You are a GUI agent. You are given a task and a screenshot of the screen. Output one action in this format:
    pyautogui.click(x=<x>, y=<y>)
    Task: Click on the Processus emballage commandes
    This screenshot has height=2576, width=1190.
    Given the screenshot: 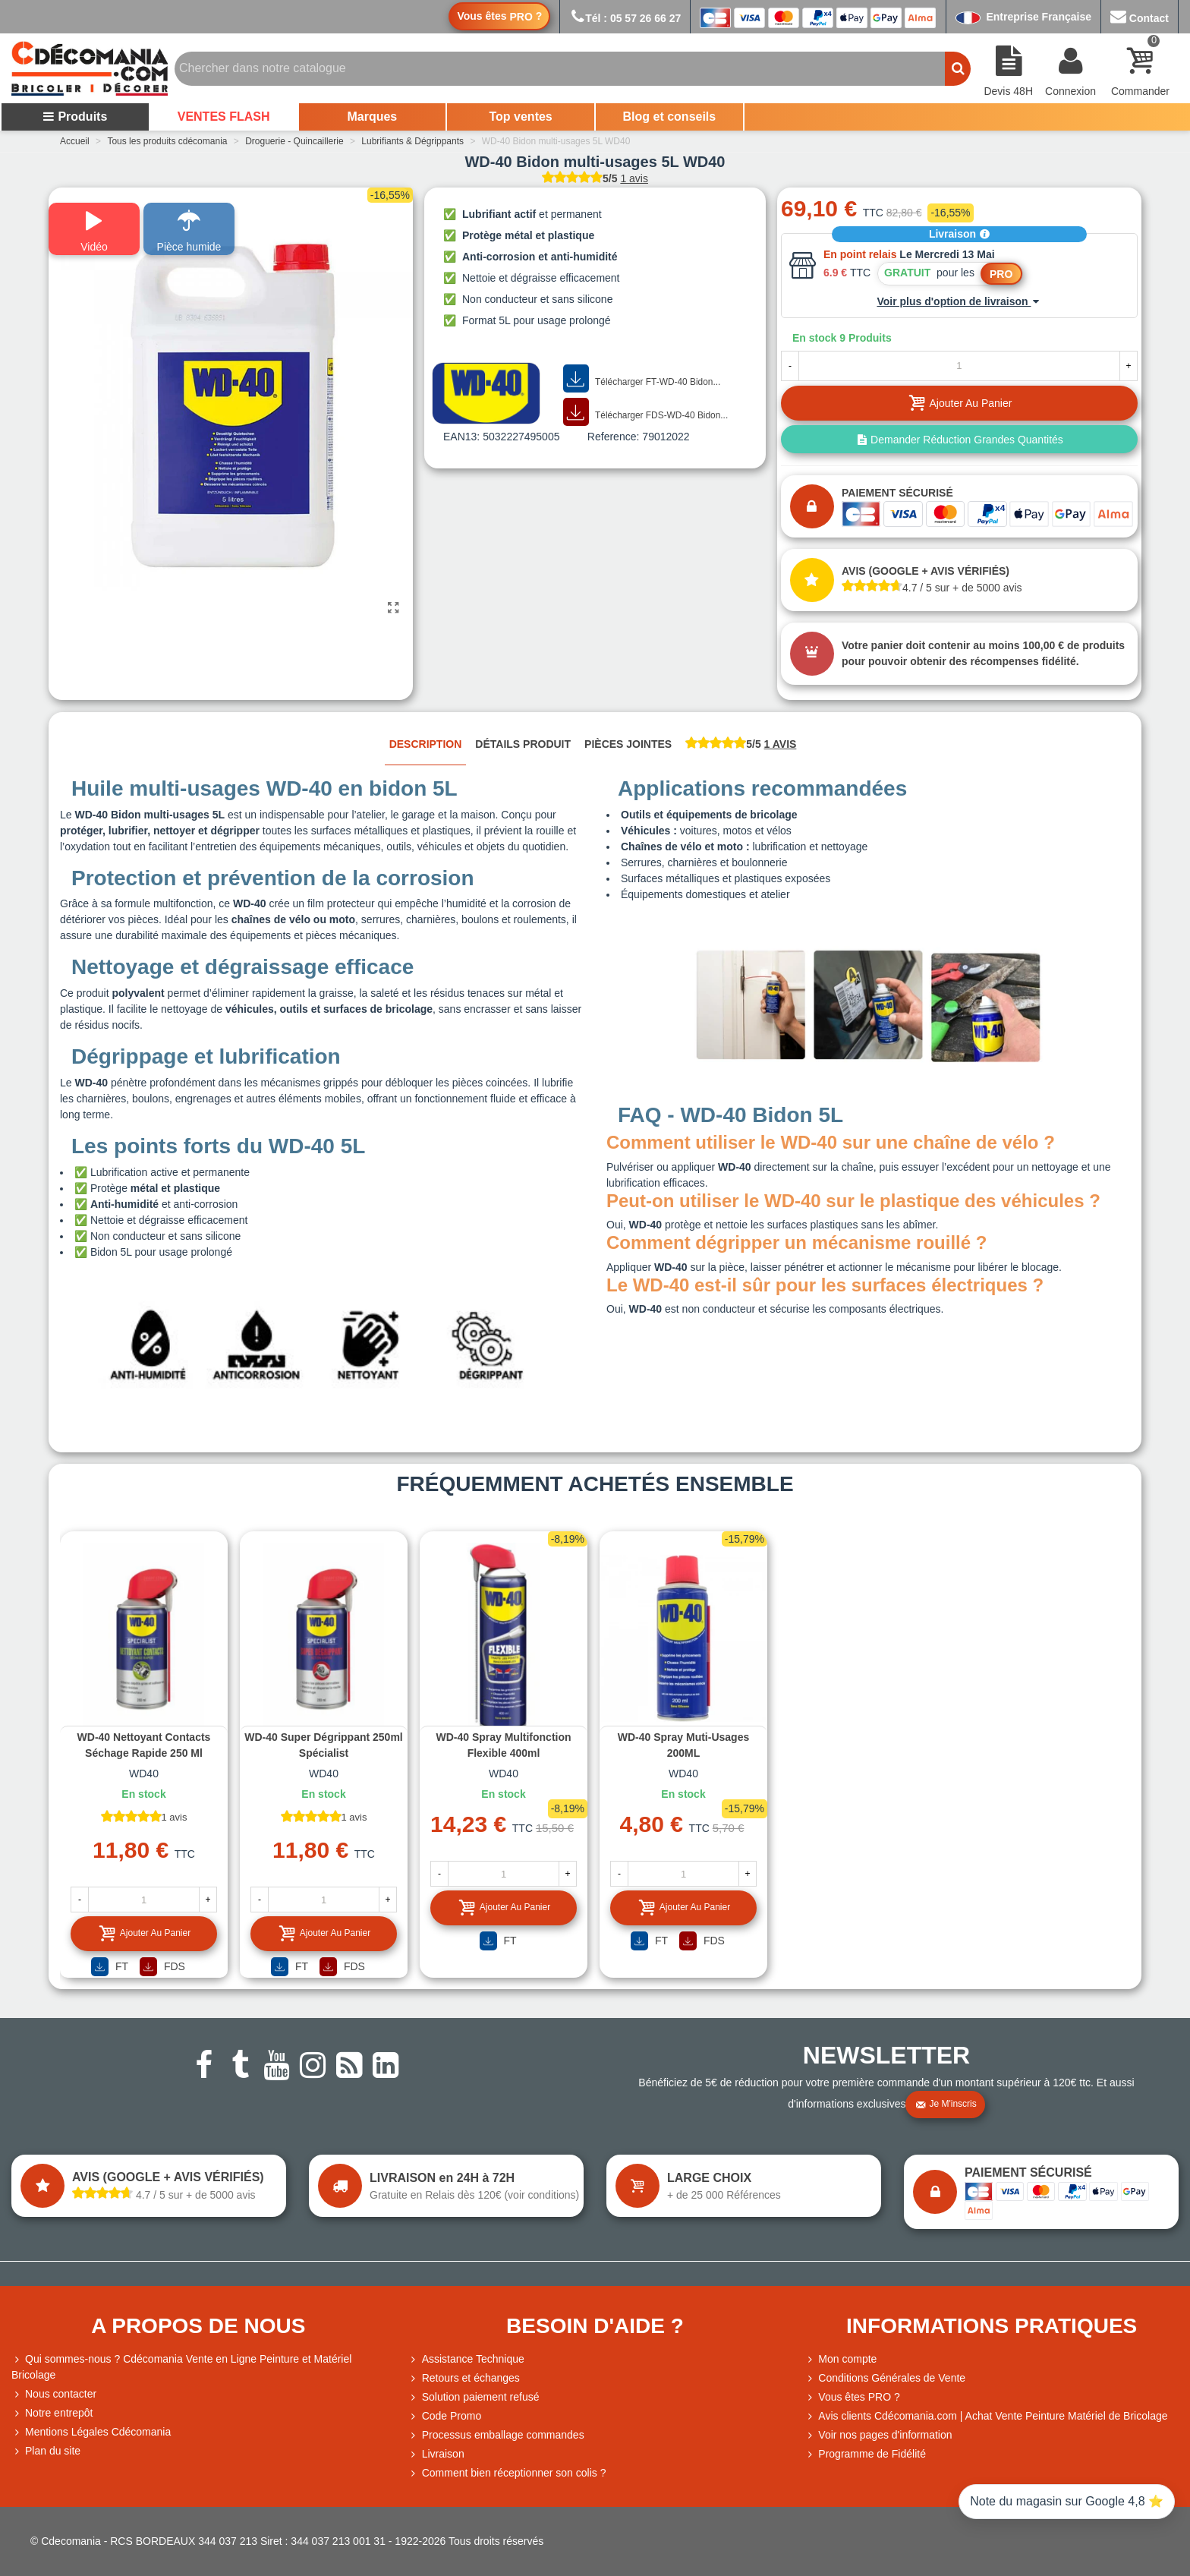 What is the action you would take?
    pyautogui.click(x=496, y=2435)
    